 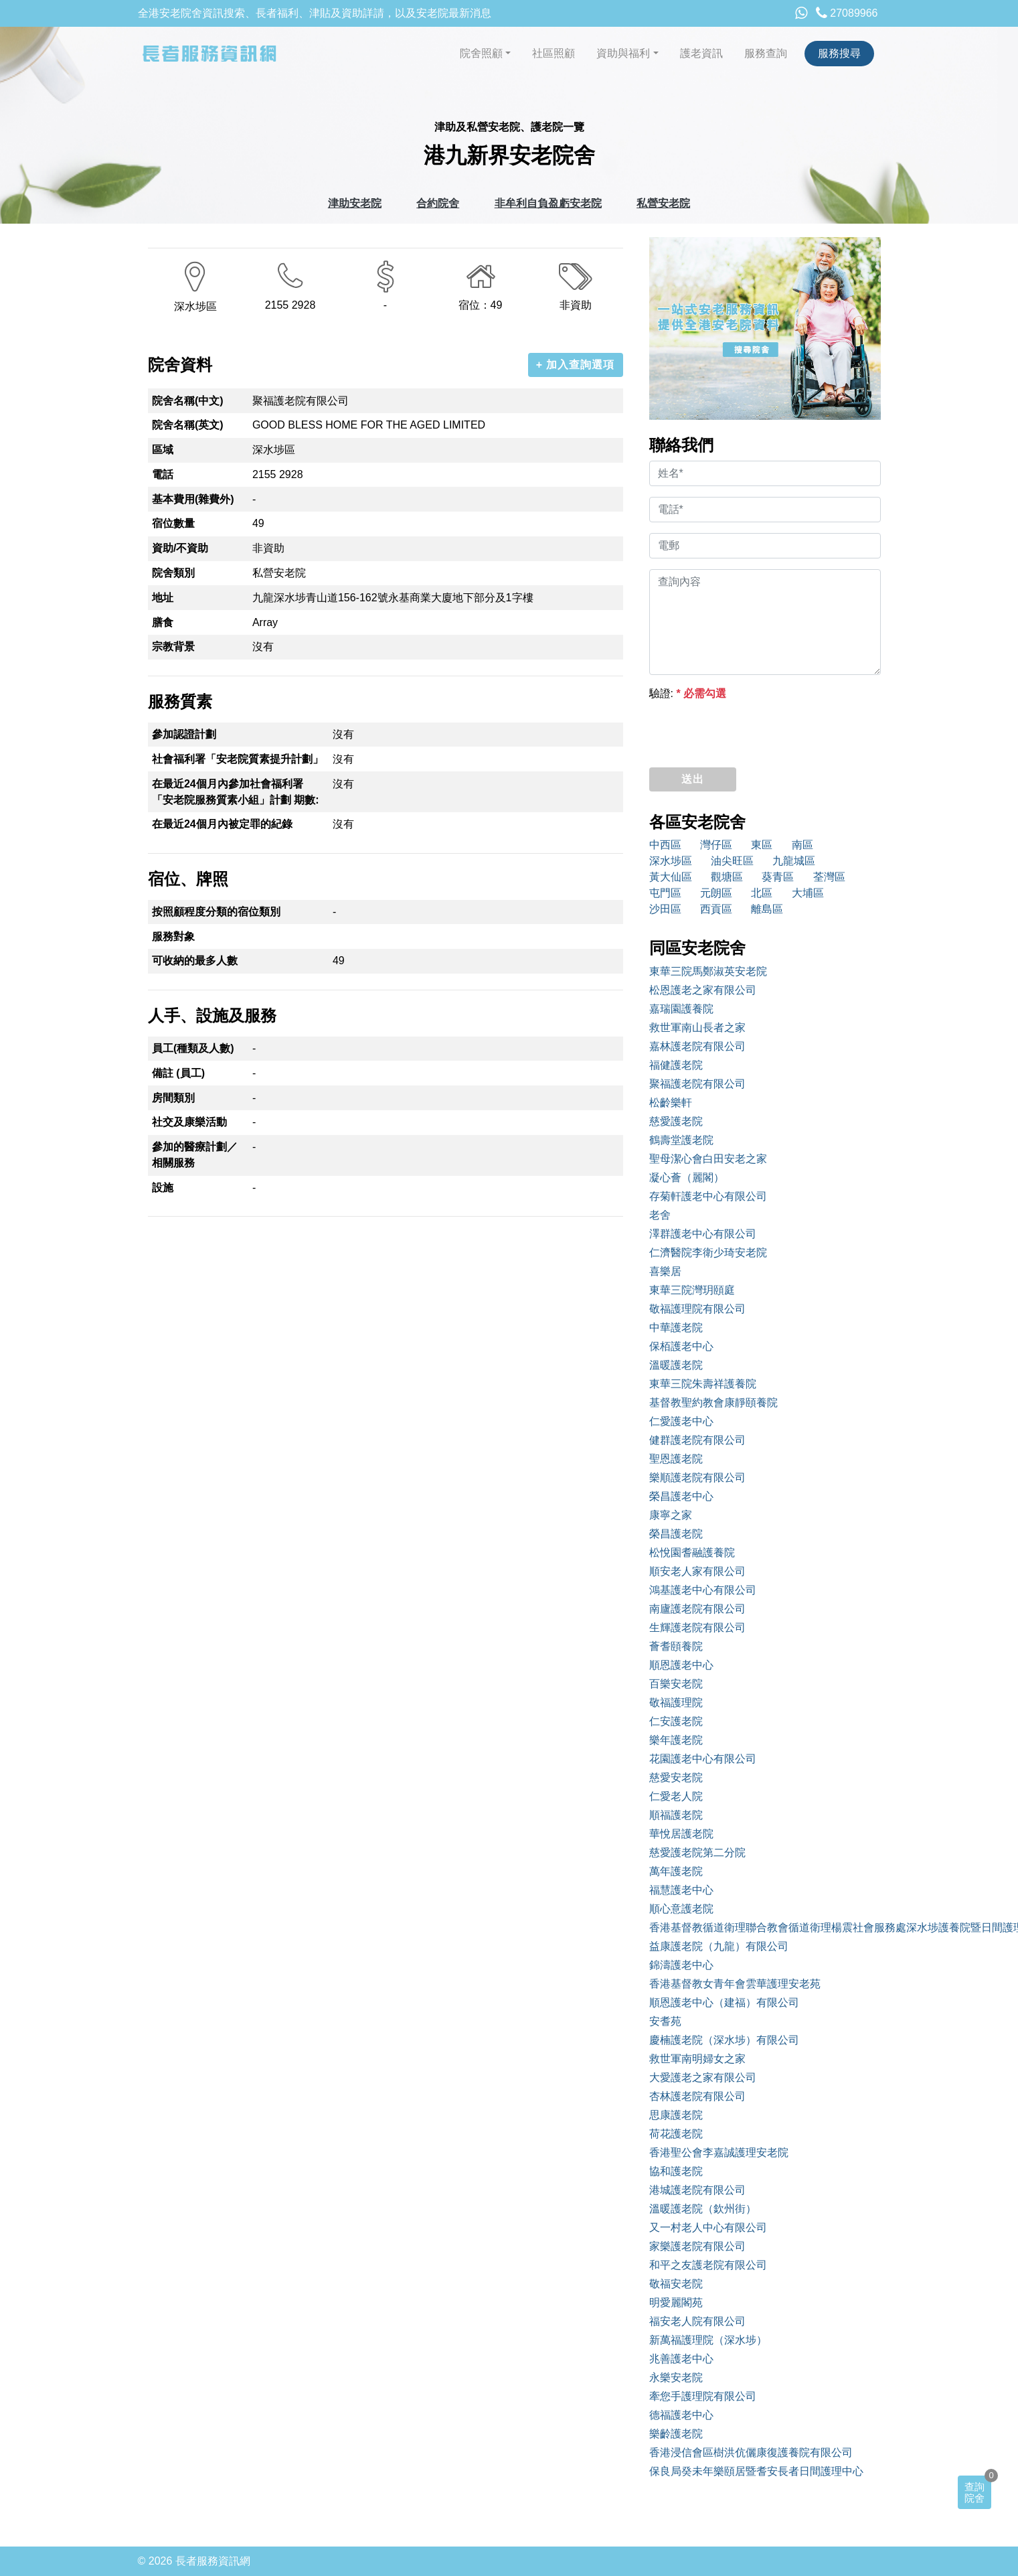 What do you see at coordinates (697, 1608) in the screenshot?
I see `南廬護老院有限公司` at bounding box center [697, 1608].